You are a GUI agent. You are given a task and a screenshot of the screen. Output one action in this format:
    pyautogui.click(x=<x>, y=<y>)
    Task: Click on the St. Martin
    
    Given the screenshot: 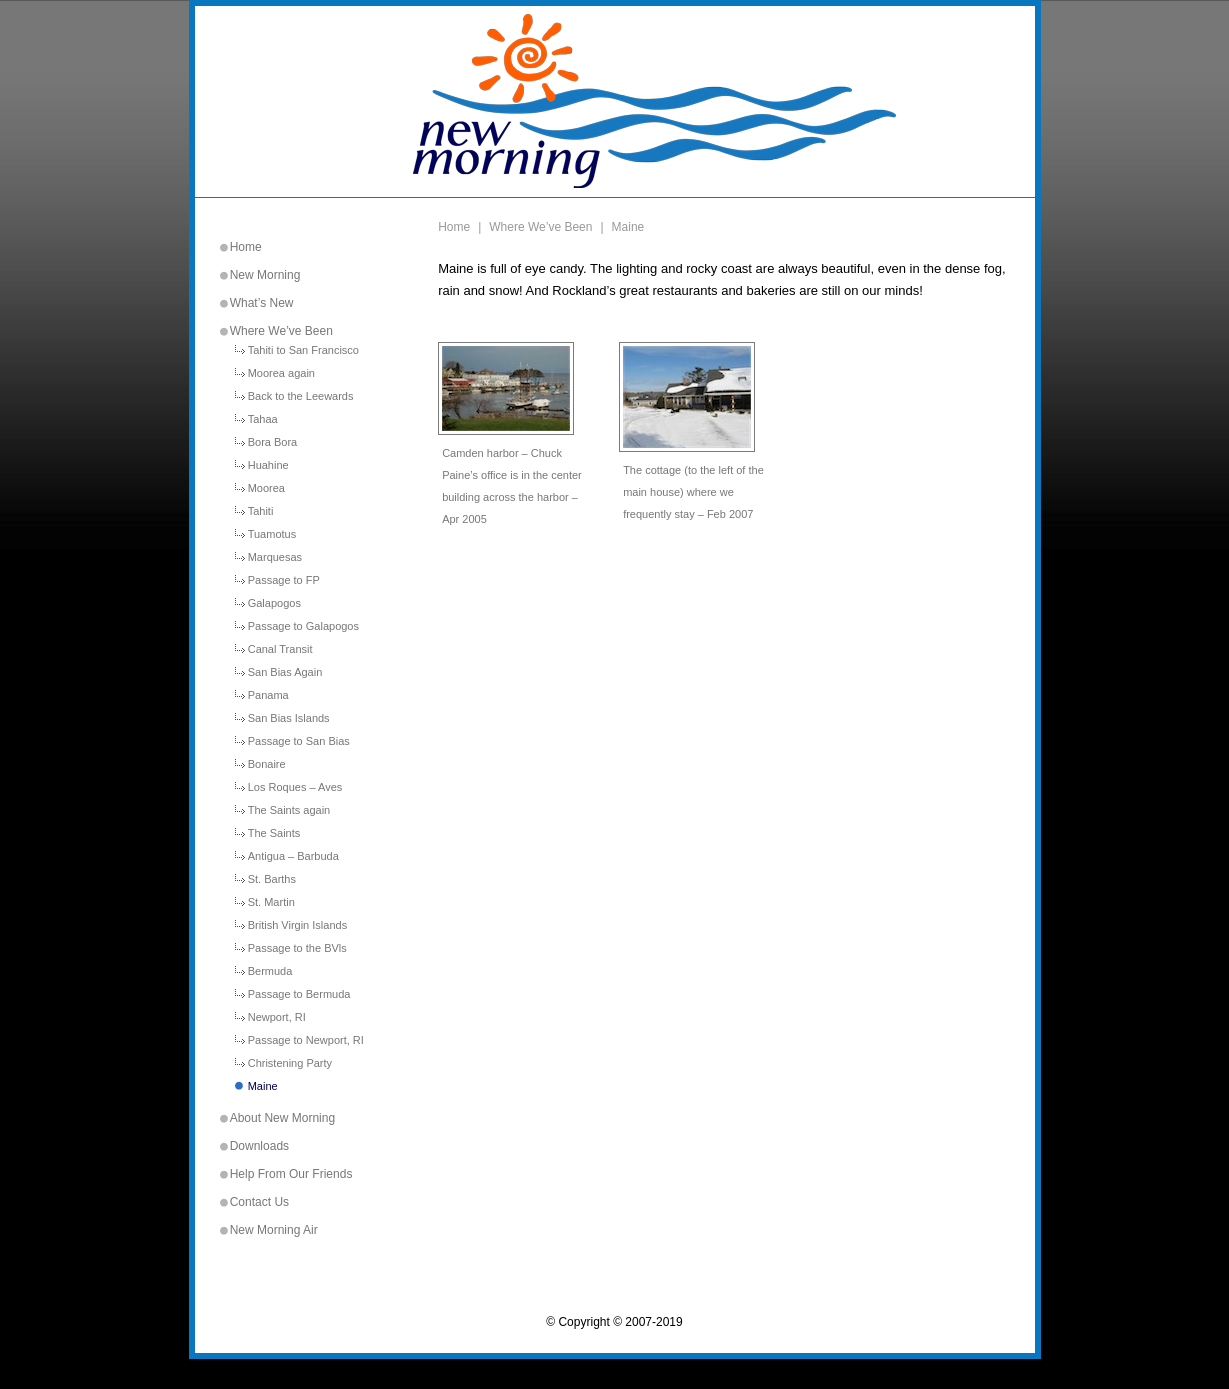 What is the action you would take?
    pyautogui.click(x=271, y=902)
    